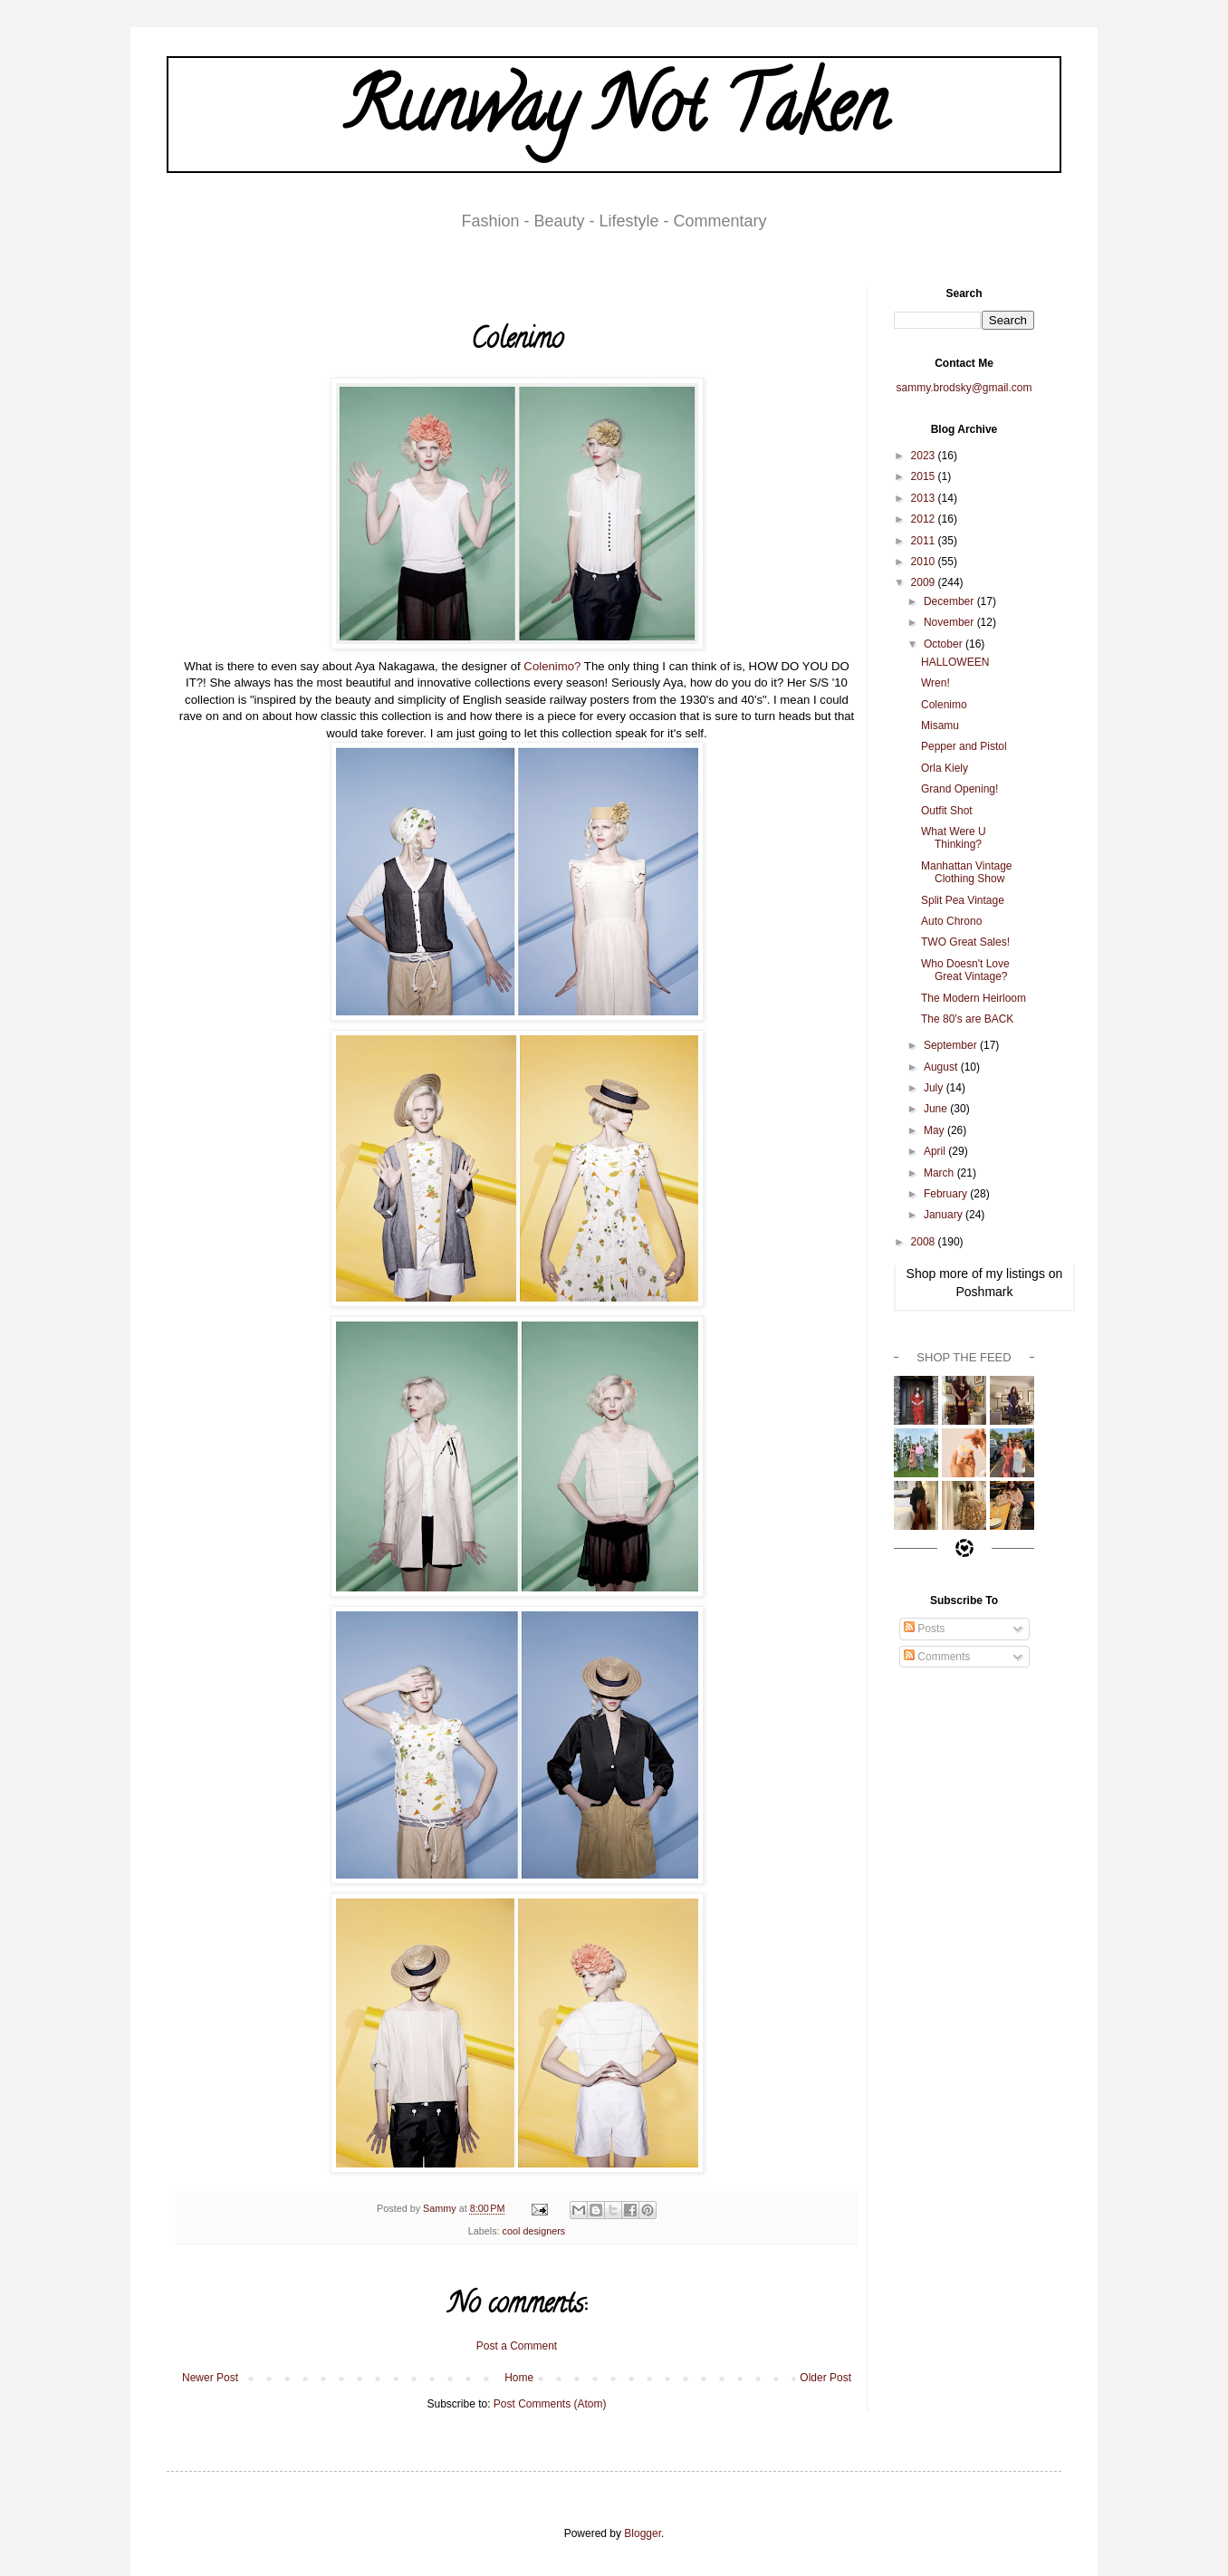 This screenshot has width=1228, height=2576. I want to click on 2023, so click(924, 455).